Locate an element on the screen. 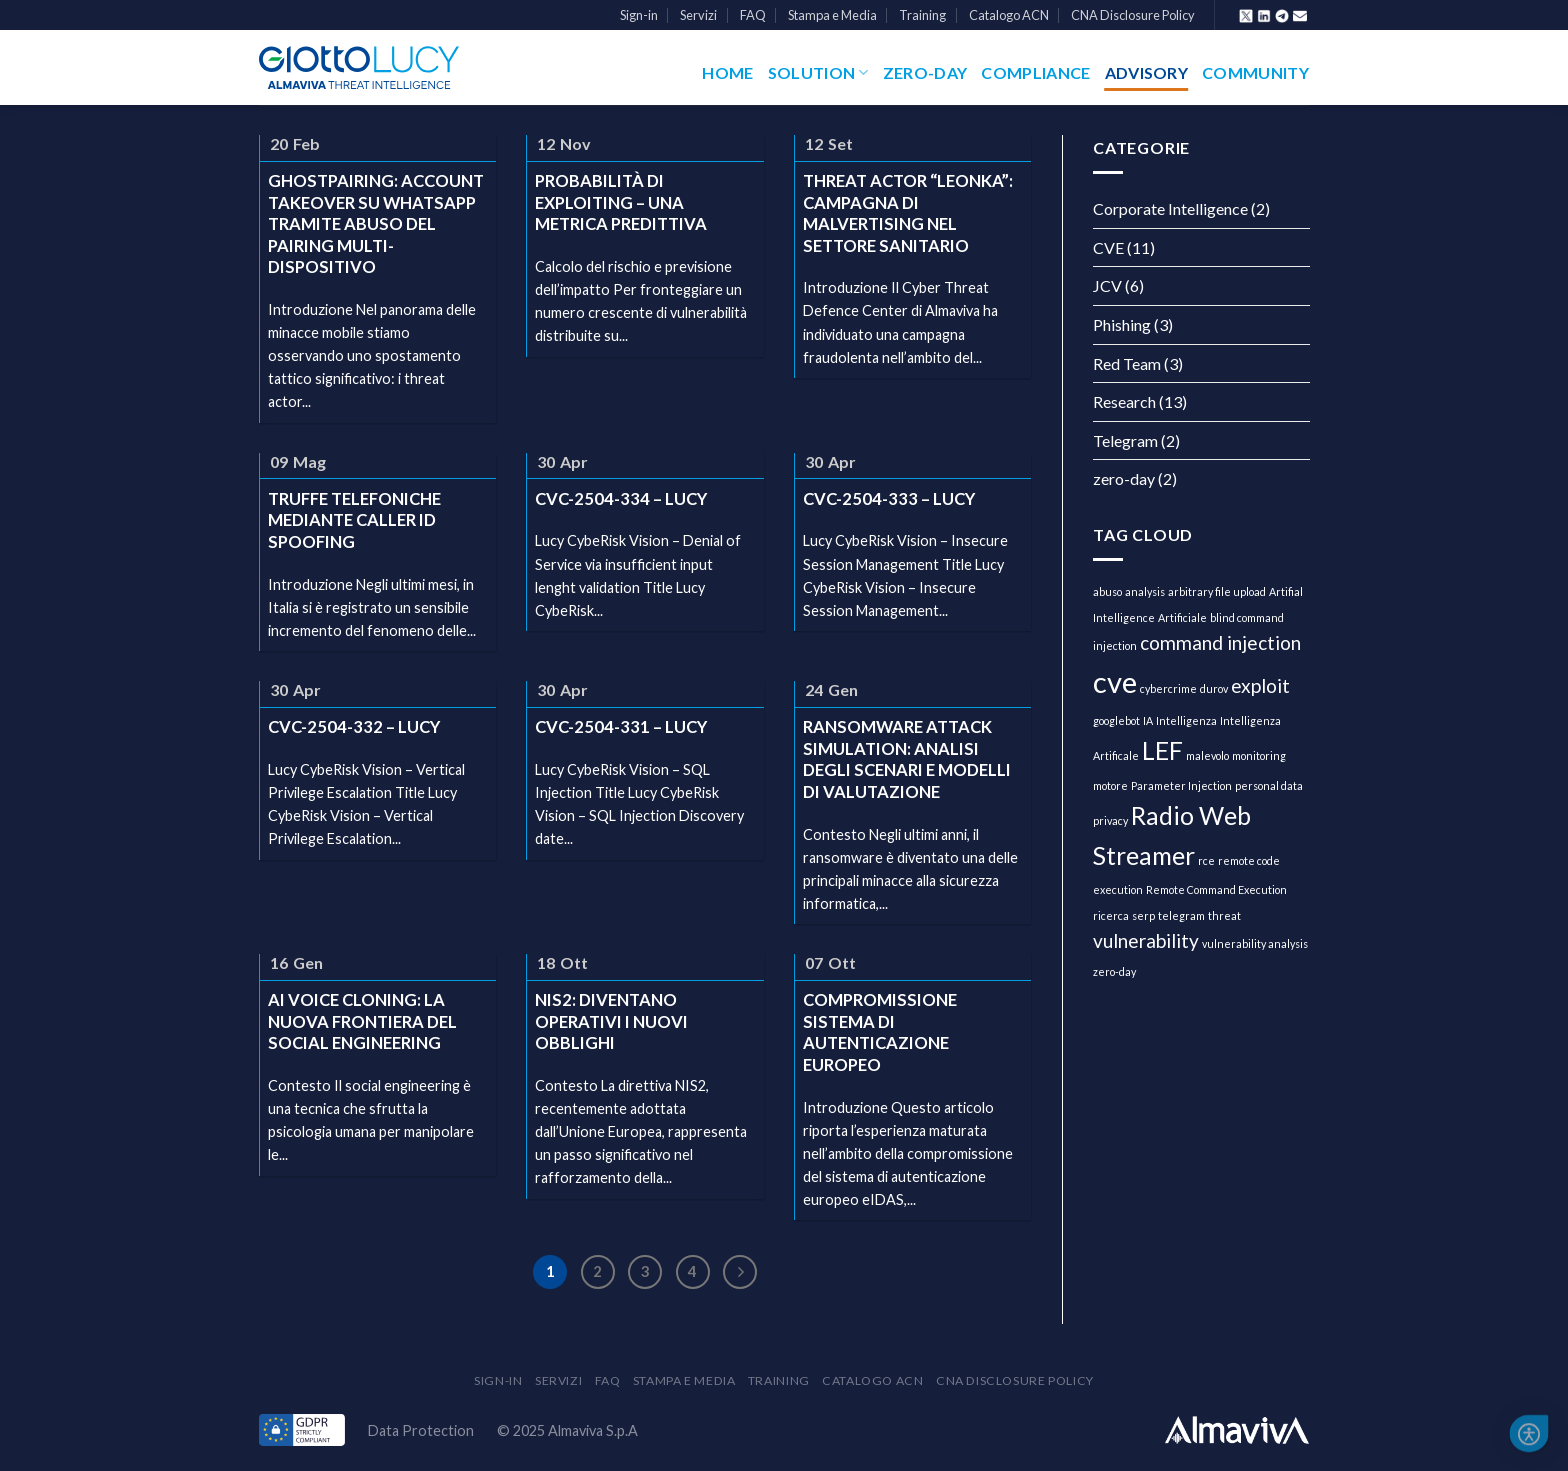 Image resolution: width=1568 pixels, height=1471 pixels. vulnerability analysis [vulnerability analysis (1 elemento )] is located at coordinates (1255, 943).